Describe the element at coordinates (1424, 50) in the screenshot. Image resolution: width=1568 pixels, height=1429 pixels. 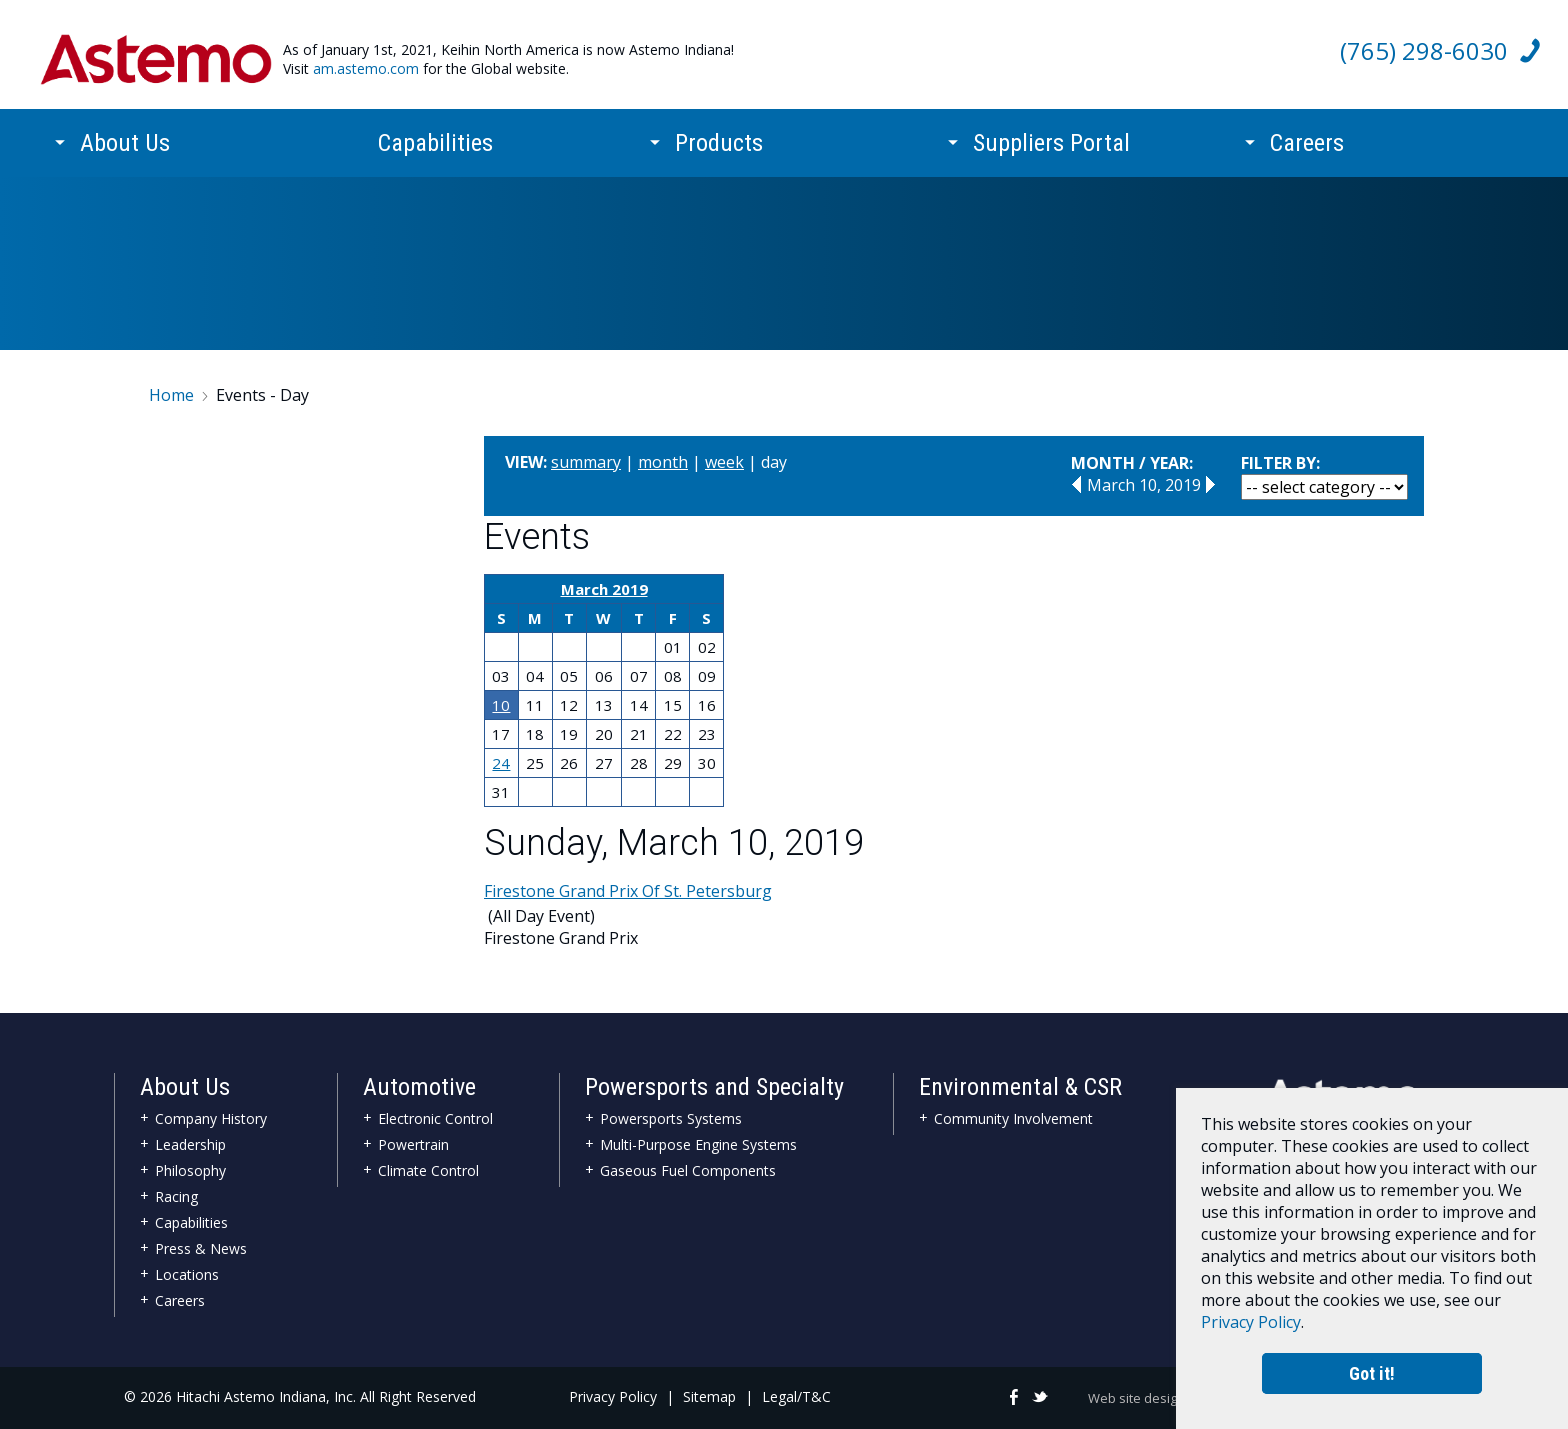
I see `(765) 298-6030` at that location.